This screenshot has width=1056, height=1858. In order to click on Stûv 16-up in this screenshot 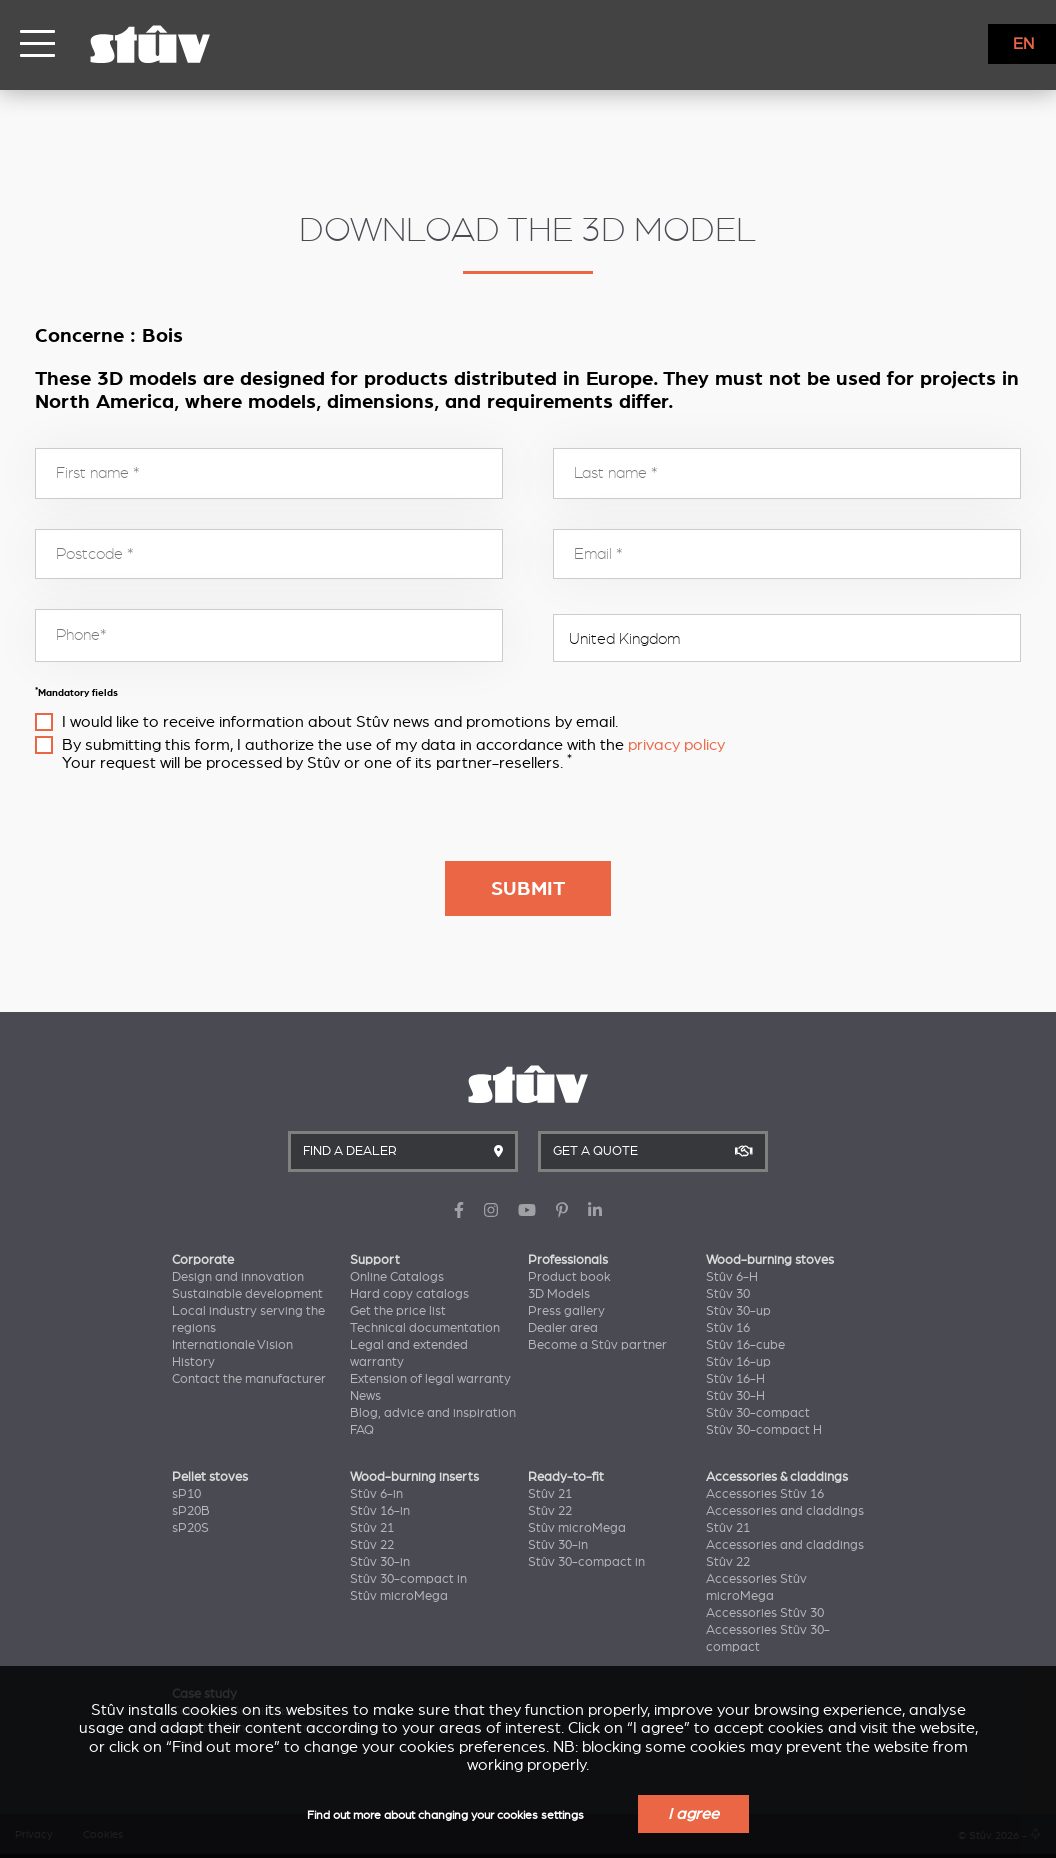, I will do `click(738, 1362)`.